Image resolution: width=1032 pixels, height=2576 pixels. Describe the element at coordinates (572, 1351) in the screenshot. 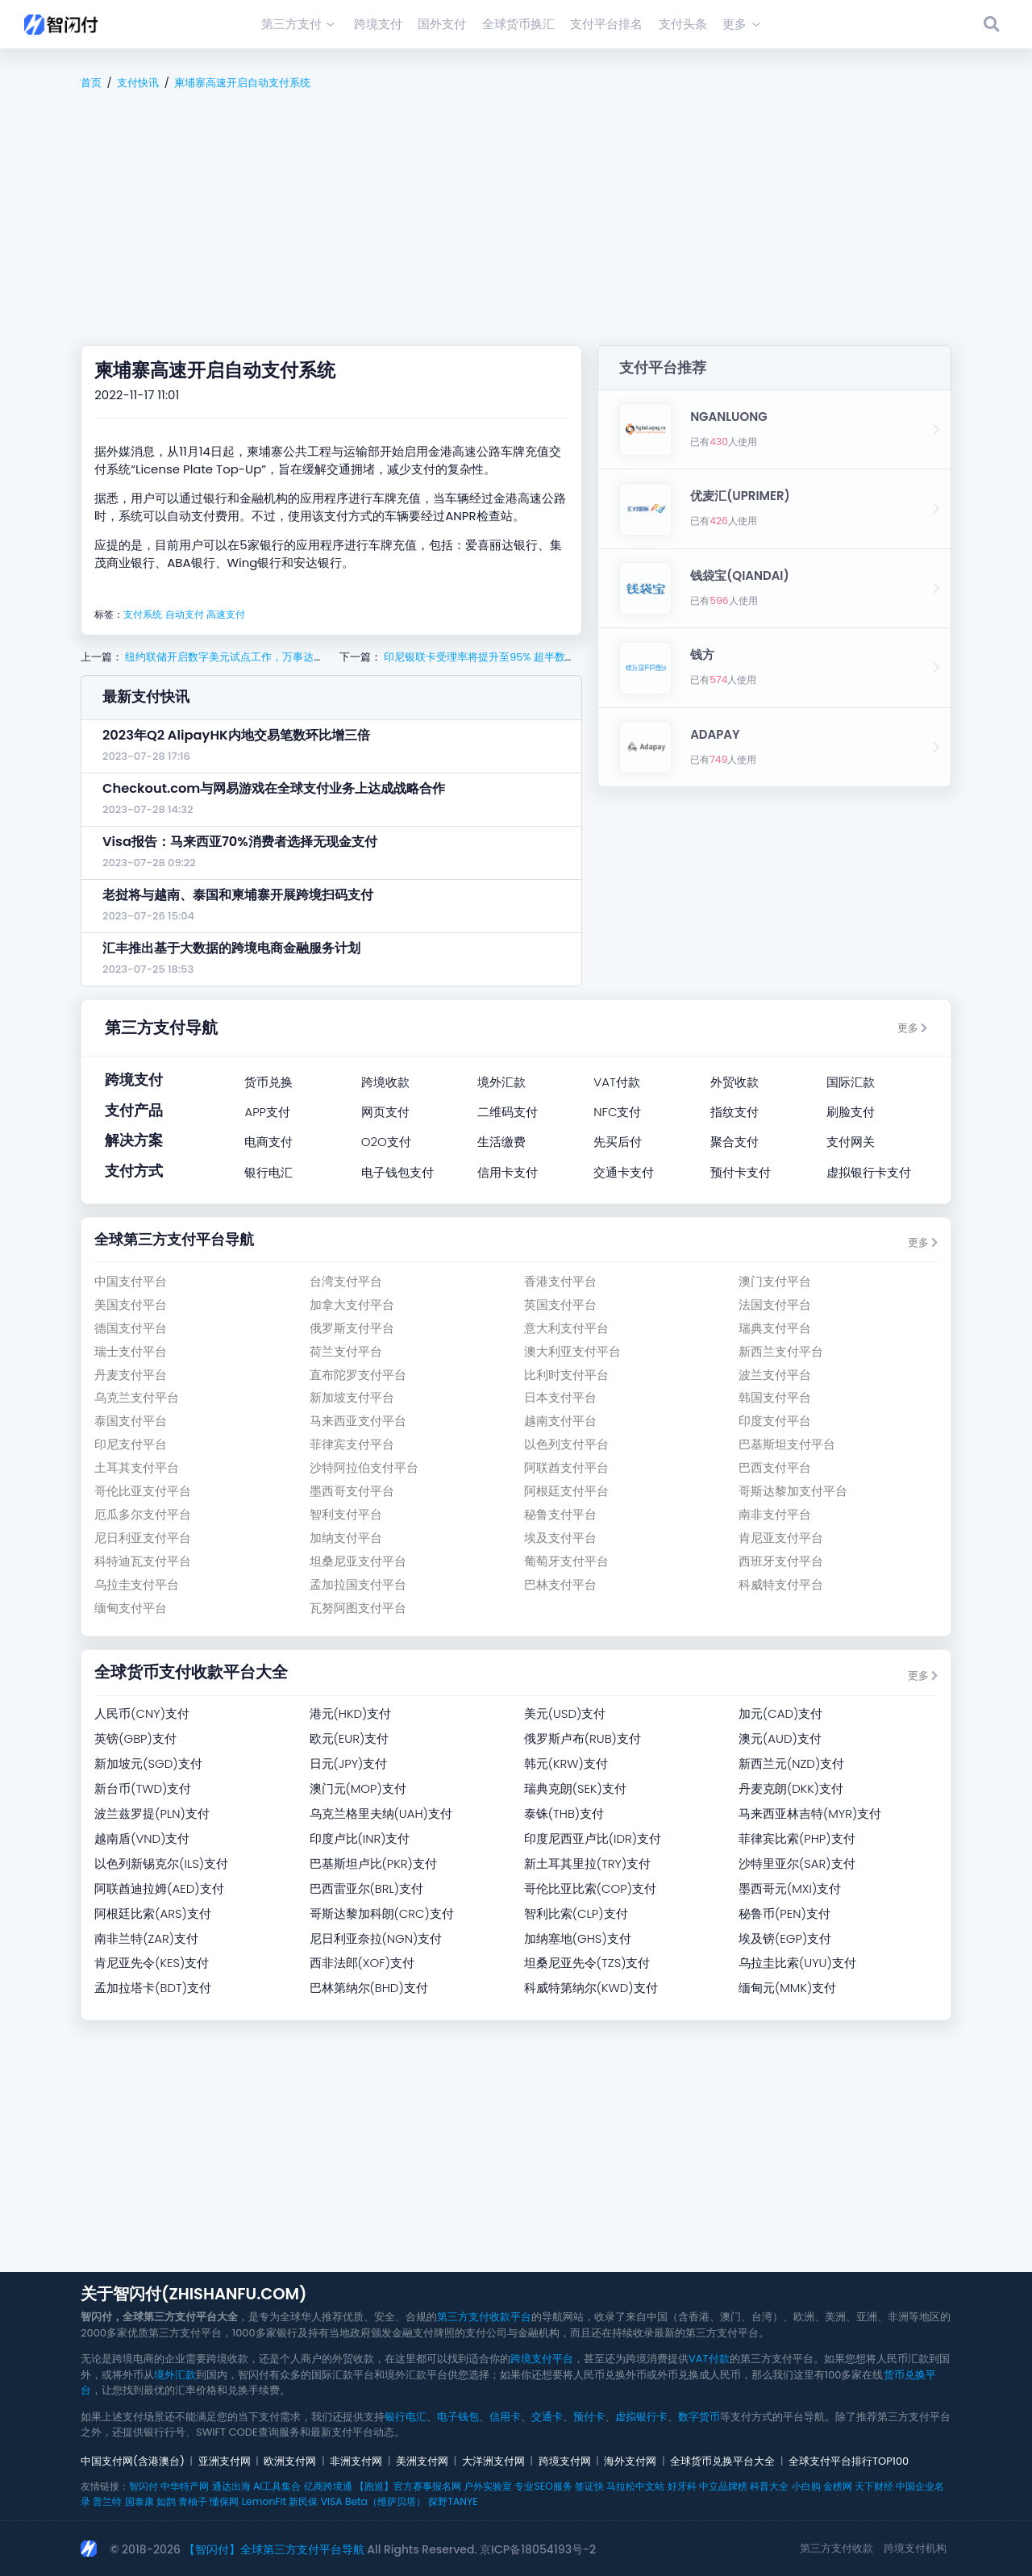

I see `澳大利亚支付平台` at that location.